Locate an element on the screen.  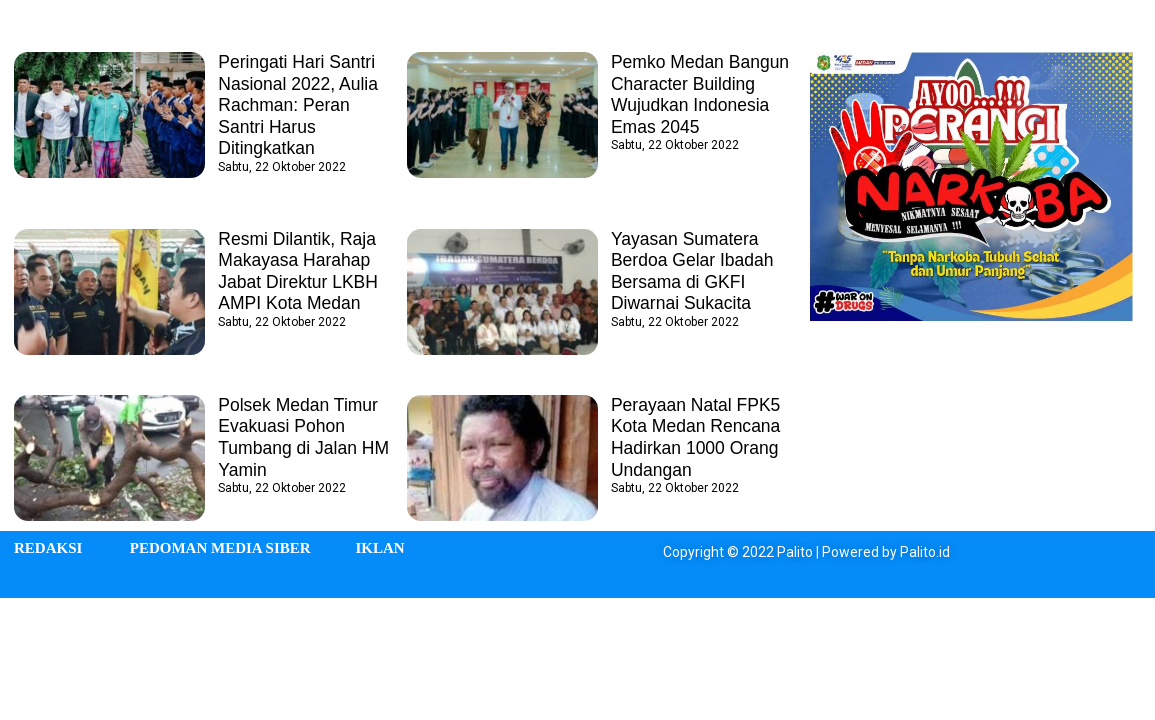
Perayaan Natal FPK5 Kota Medan Rencana Hadirkan 1000 Orang Undangan is located at coordinates (698, 437).